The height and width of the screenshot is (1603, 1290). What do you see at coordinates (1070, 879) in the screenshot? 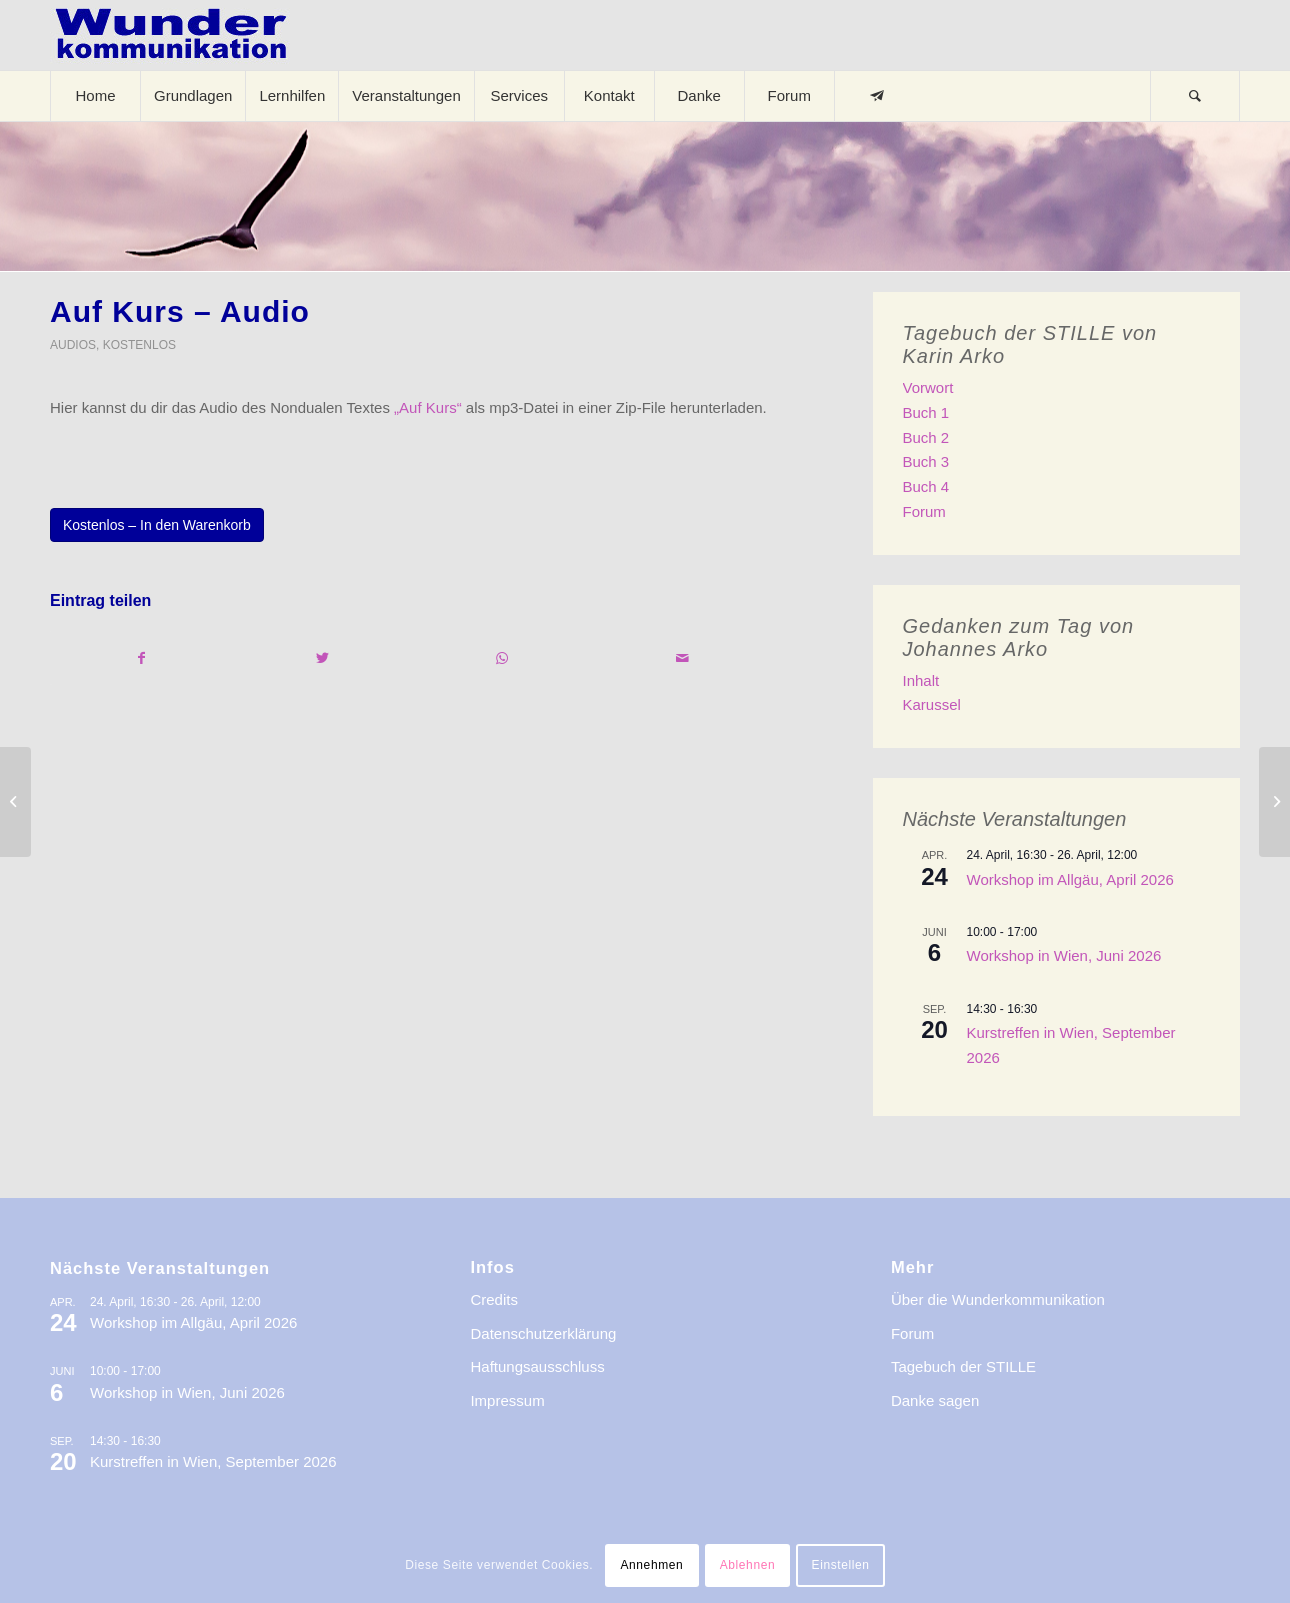
I see `Workshop im Allgäu, April 2026` at bounding box center [1070, 879].